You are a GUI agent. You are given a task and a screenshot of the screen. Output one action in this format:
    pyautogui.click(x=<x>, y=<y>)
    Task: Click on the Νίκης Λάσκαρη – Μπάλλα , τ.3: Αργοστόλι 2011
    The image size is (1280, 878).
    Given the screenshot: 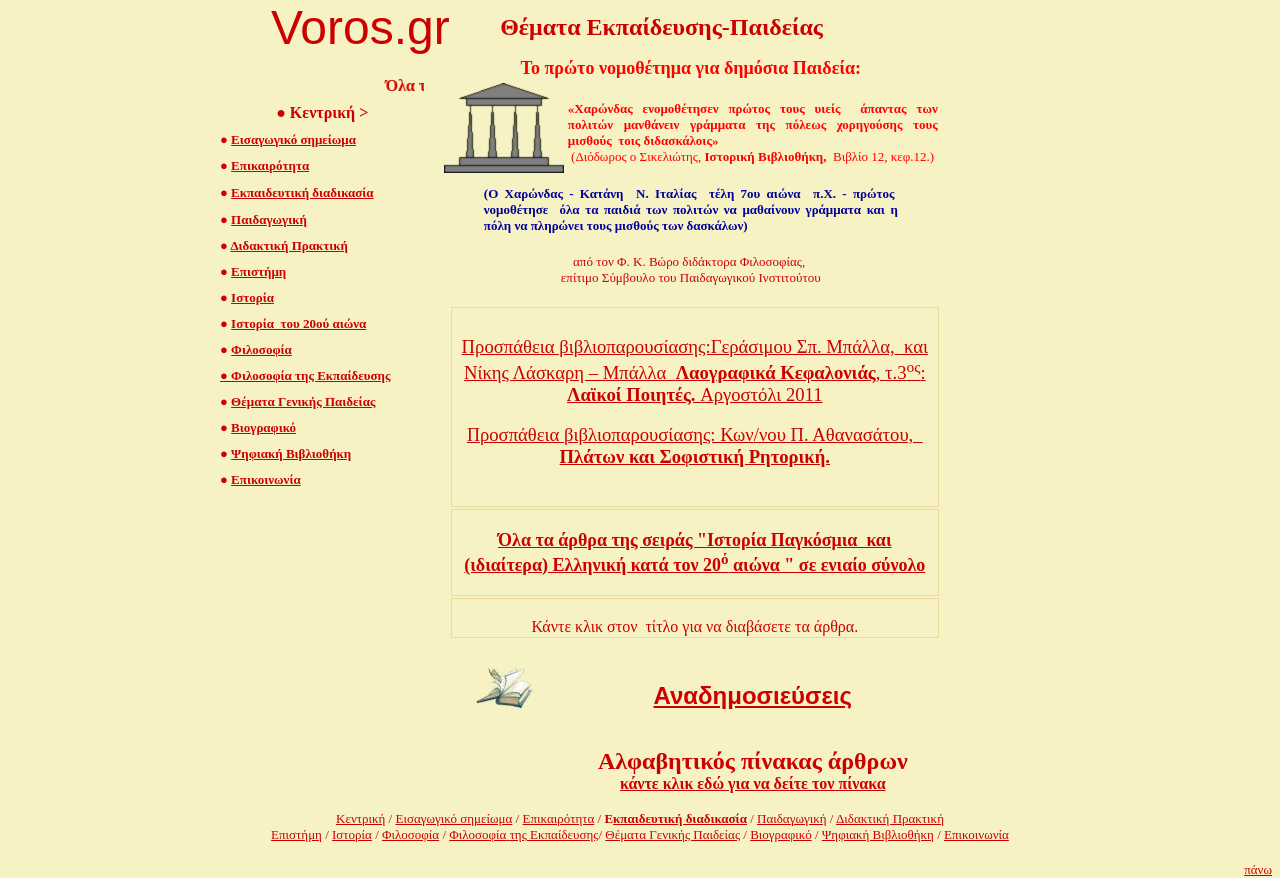 What is the action you would take?
    pyautogui.click(x=695, y=383)
    